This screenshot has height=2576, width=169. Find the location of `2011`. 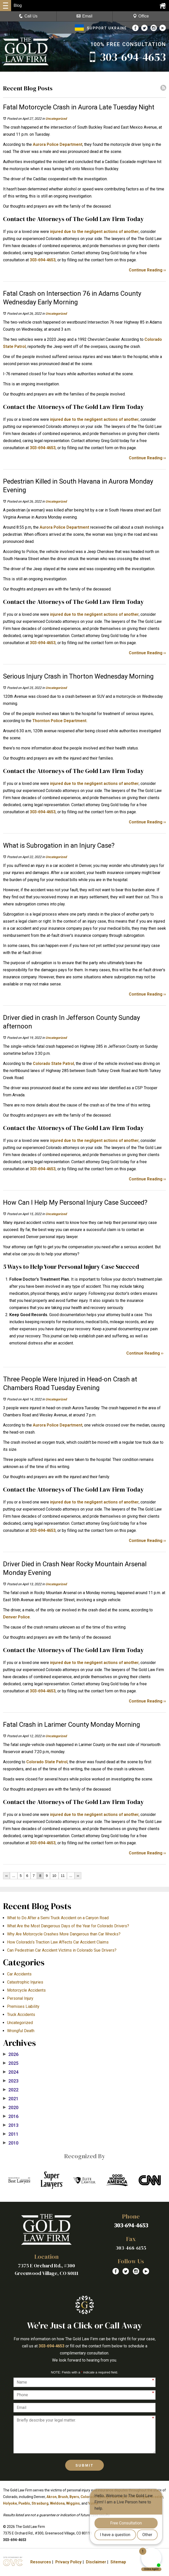

2011 is located at coordinates (10, 2134).